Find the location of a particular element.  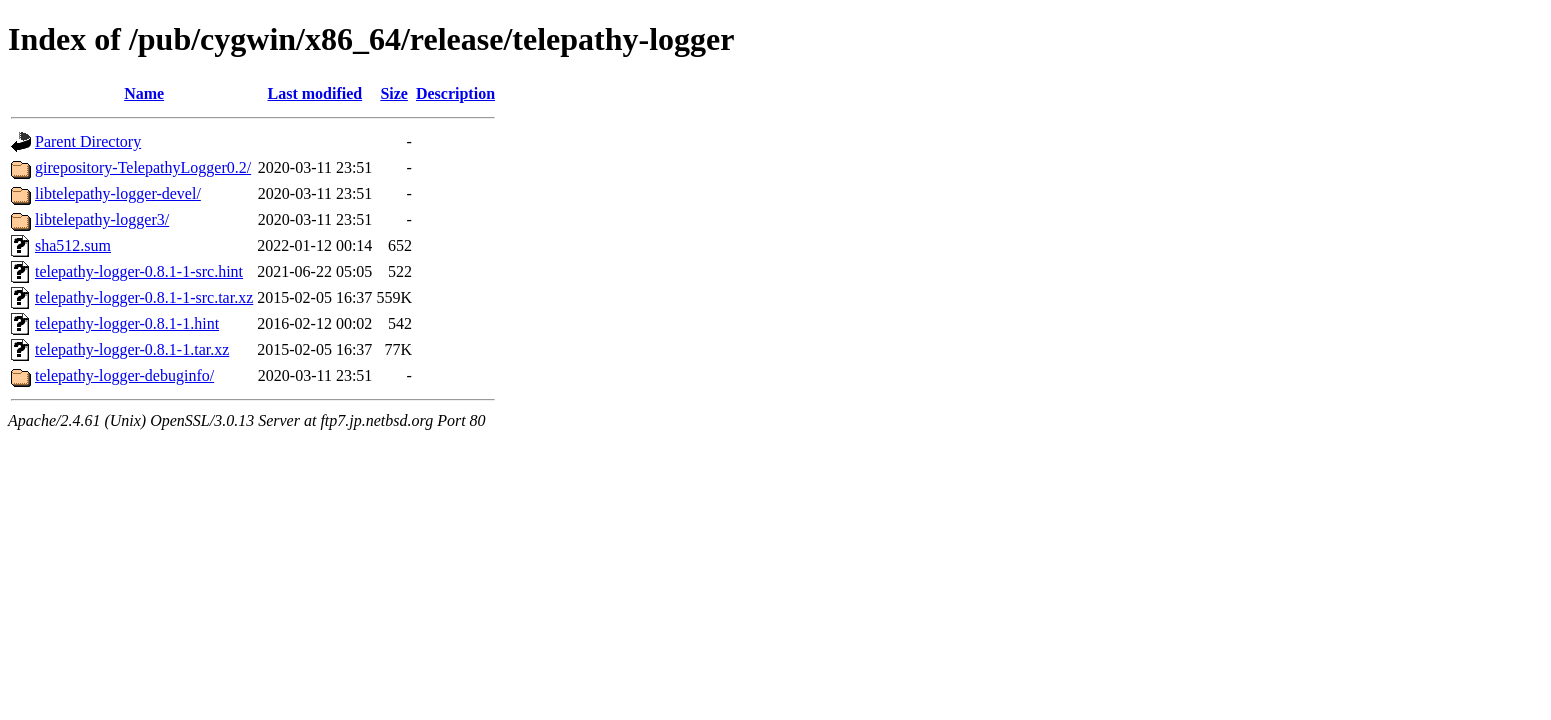

Last modified is located at coordinates (314, 93).